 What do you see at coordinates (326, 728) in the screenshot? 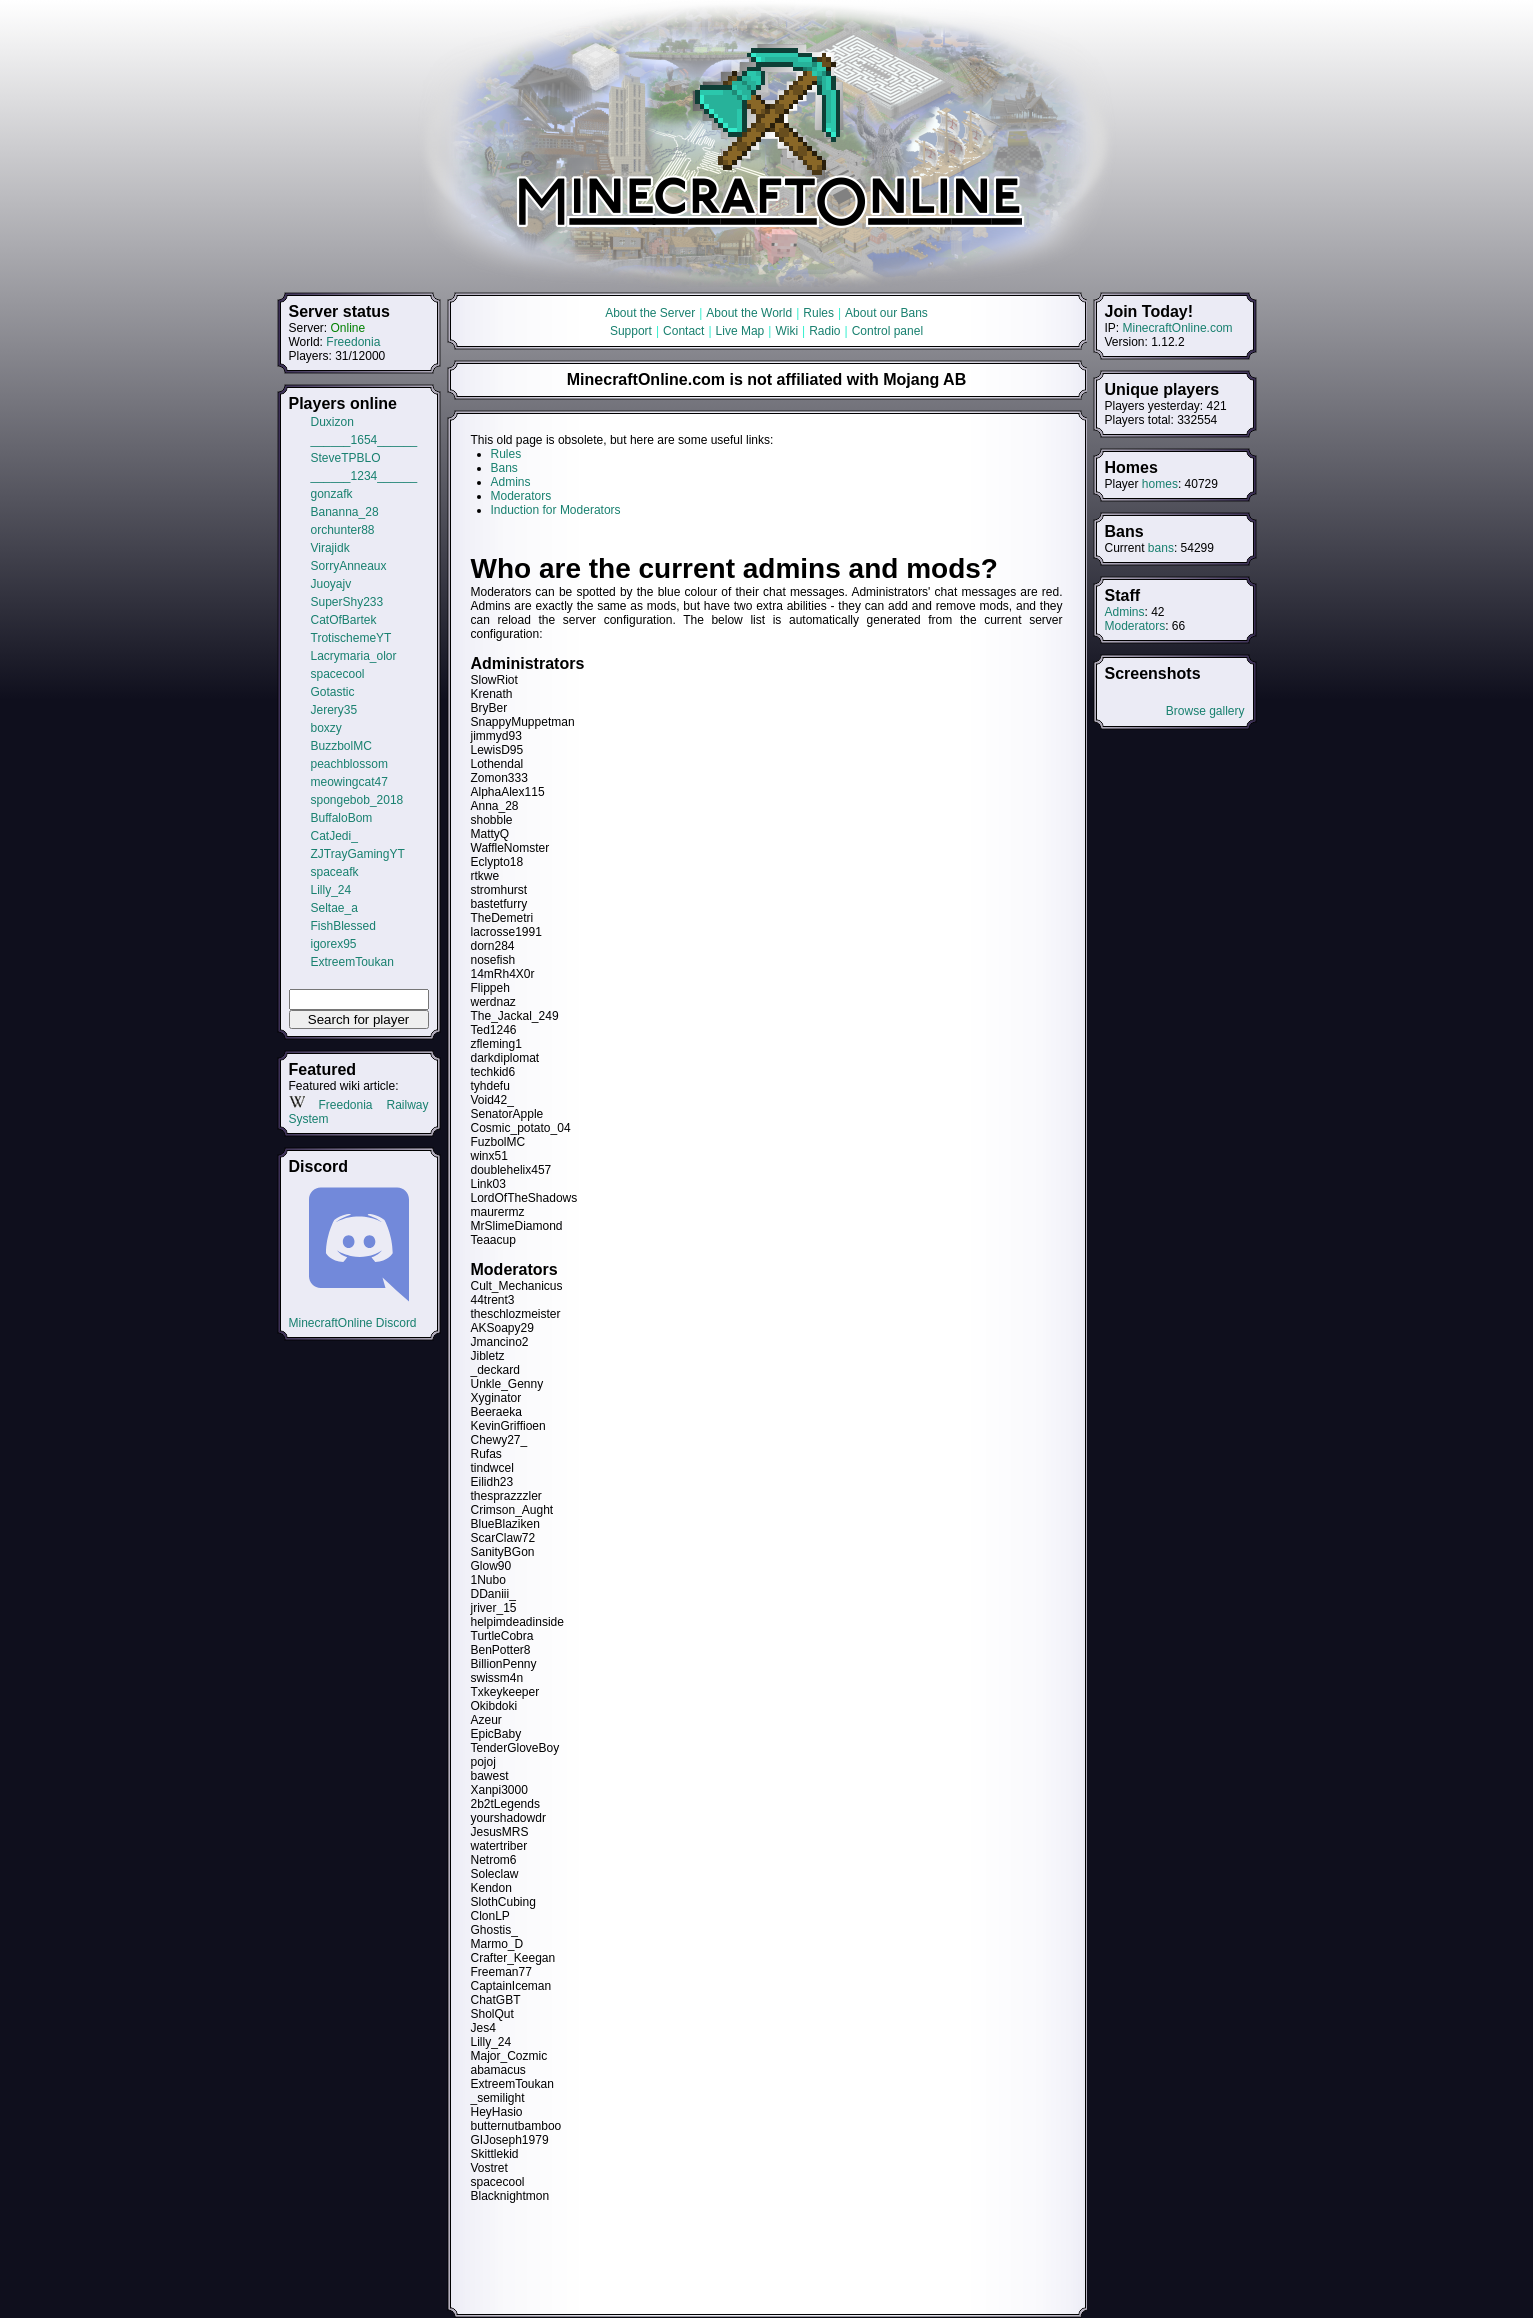
I see `boxzy` at bounding box center [326, 728].